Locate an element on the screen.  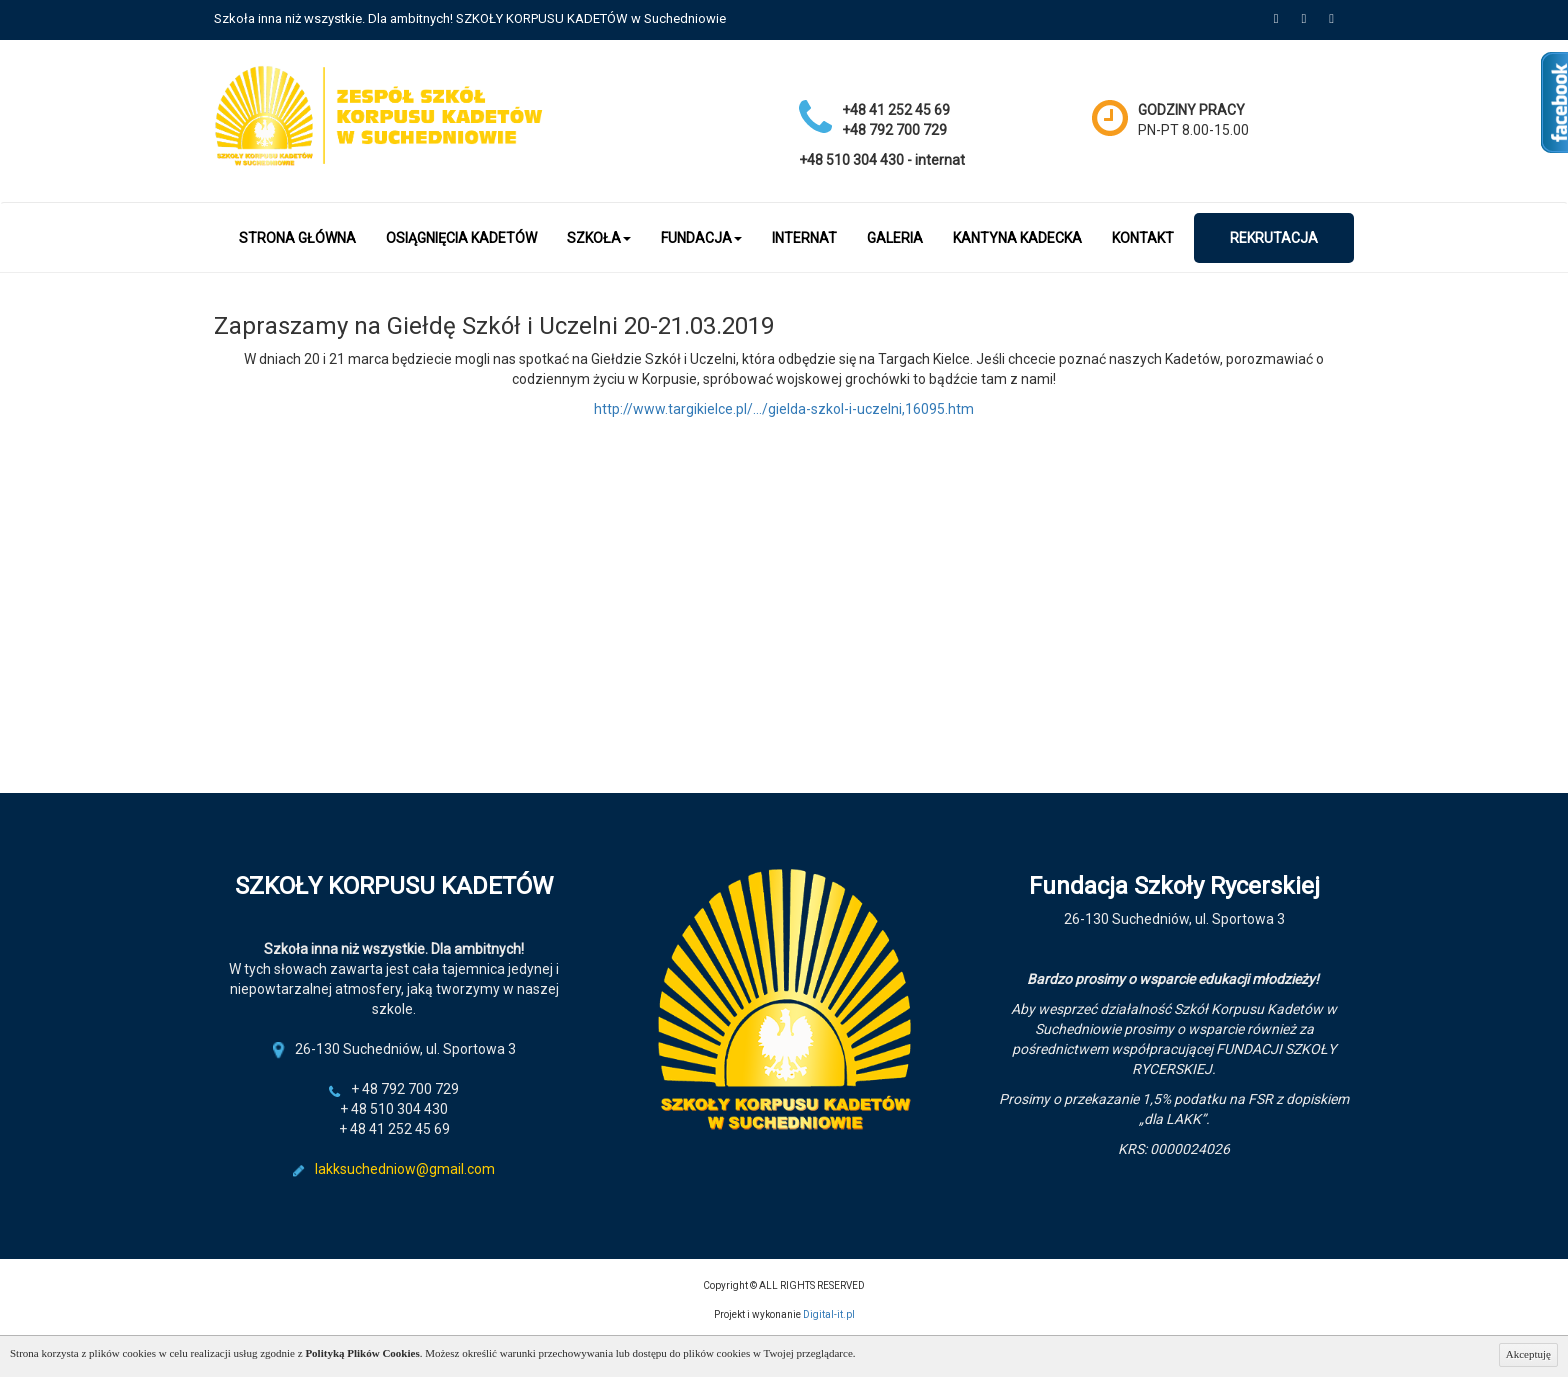
Internat is located at coordinates (804, 238).